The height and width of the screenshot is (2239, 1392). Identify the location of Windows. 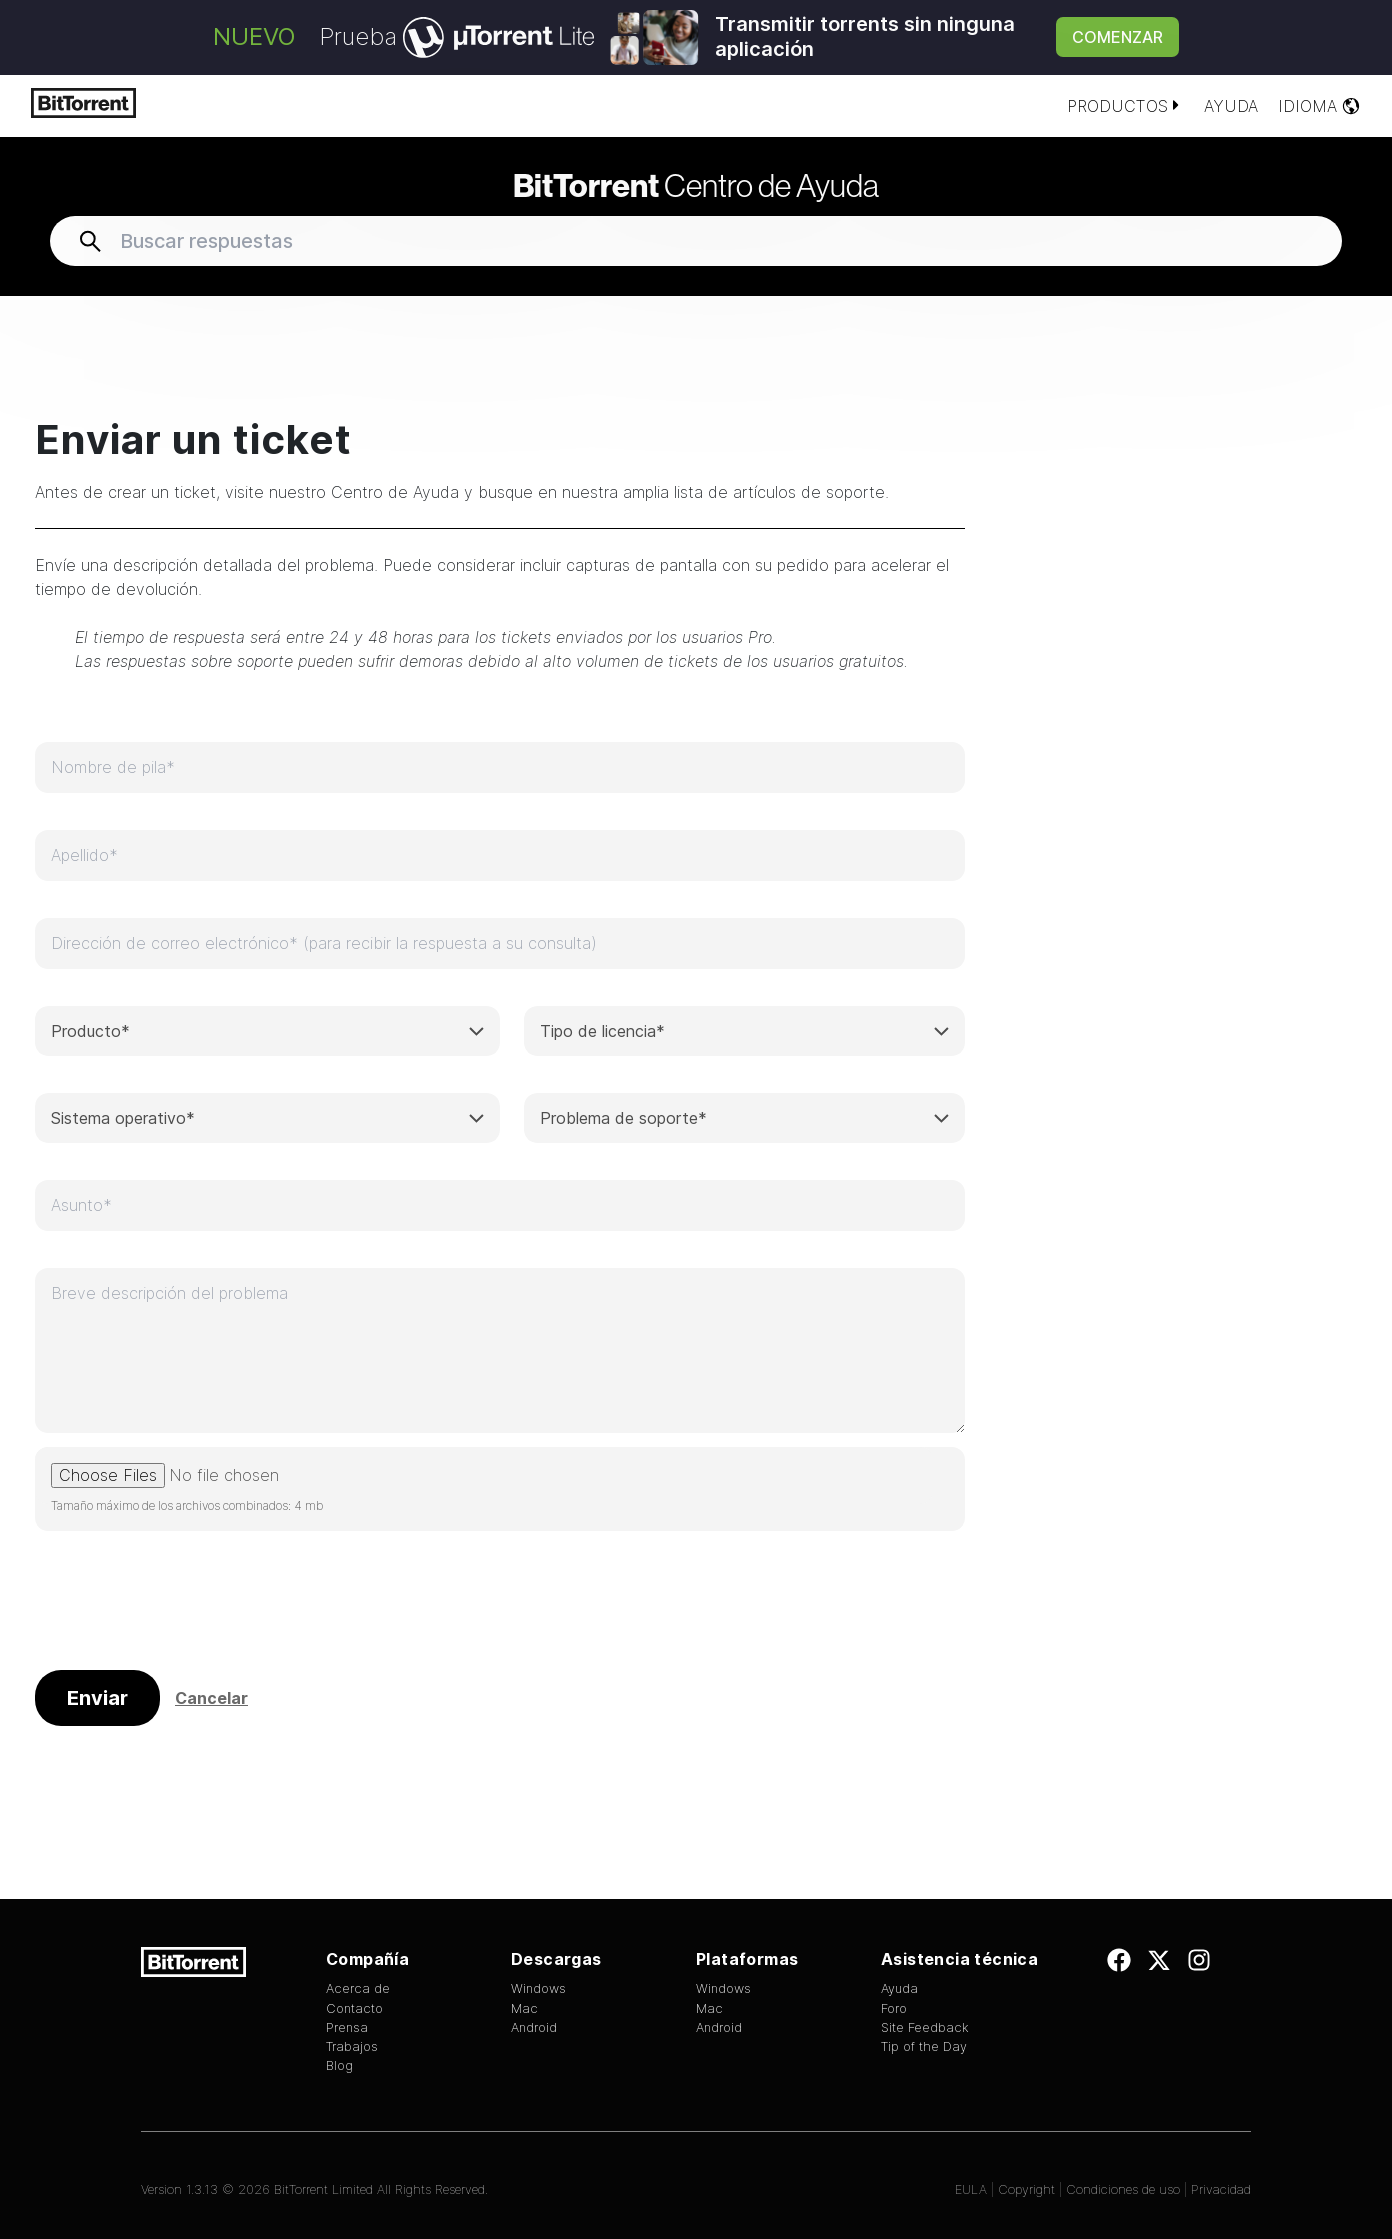
(538, 1988).